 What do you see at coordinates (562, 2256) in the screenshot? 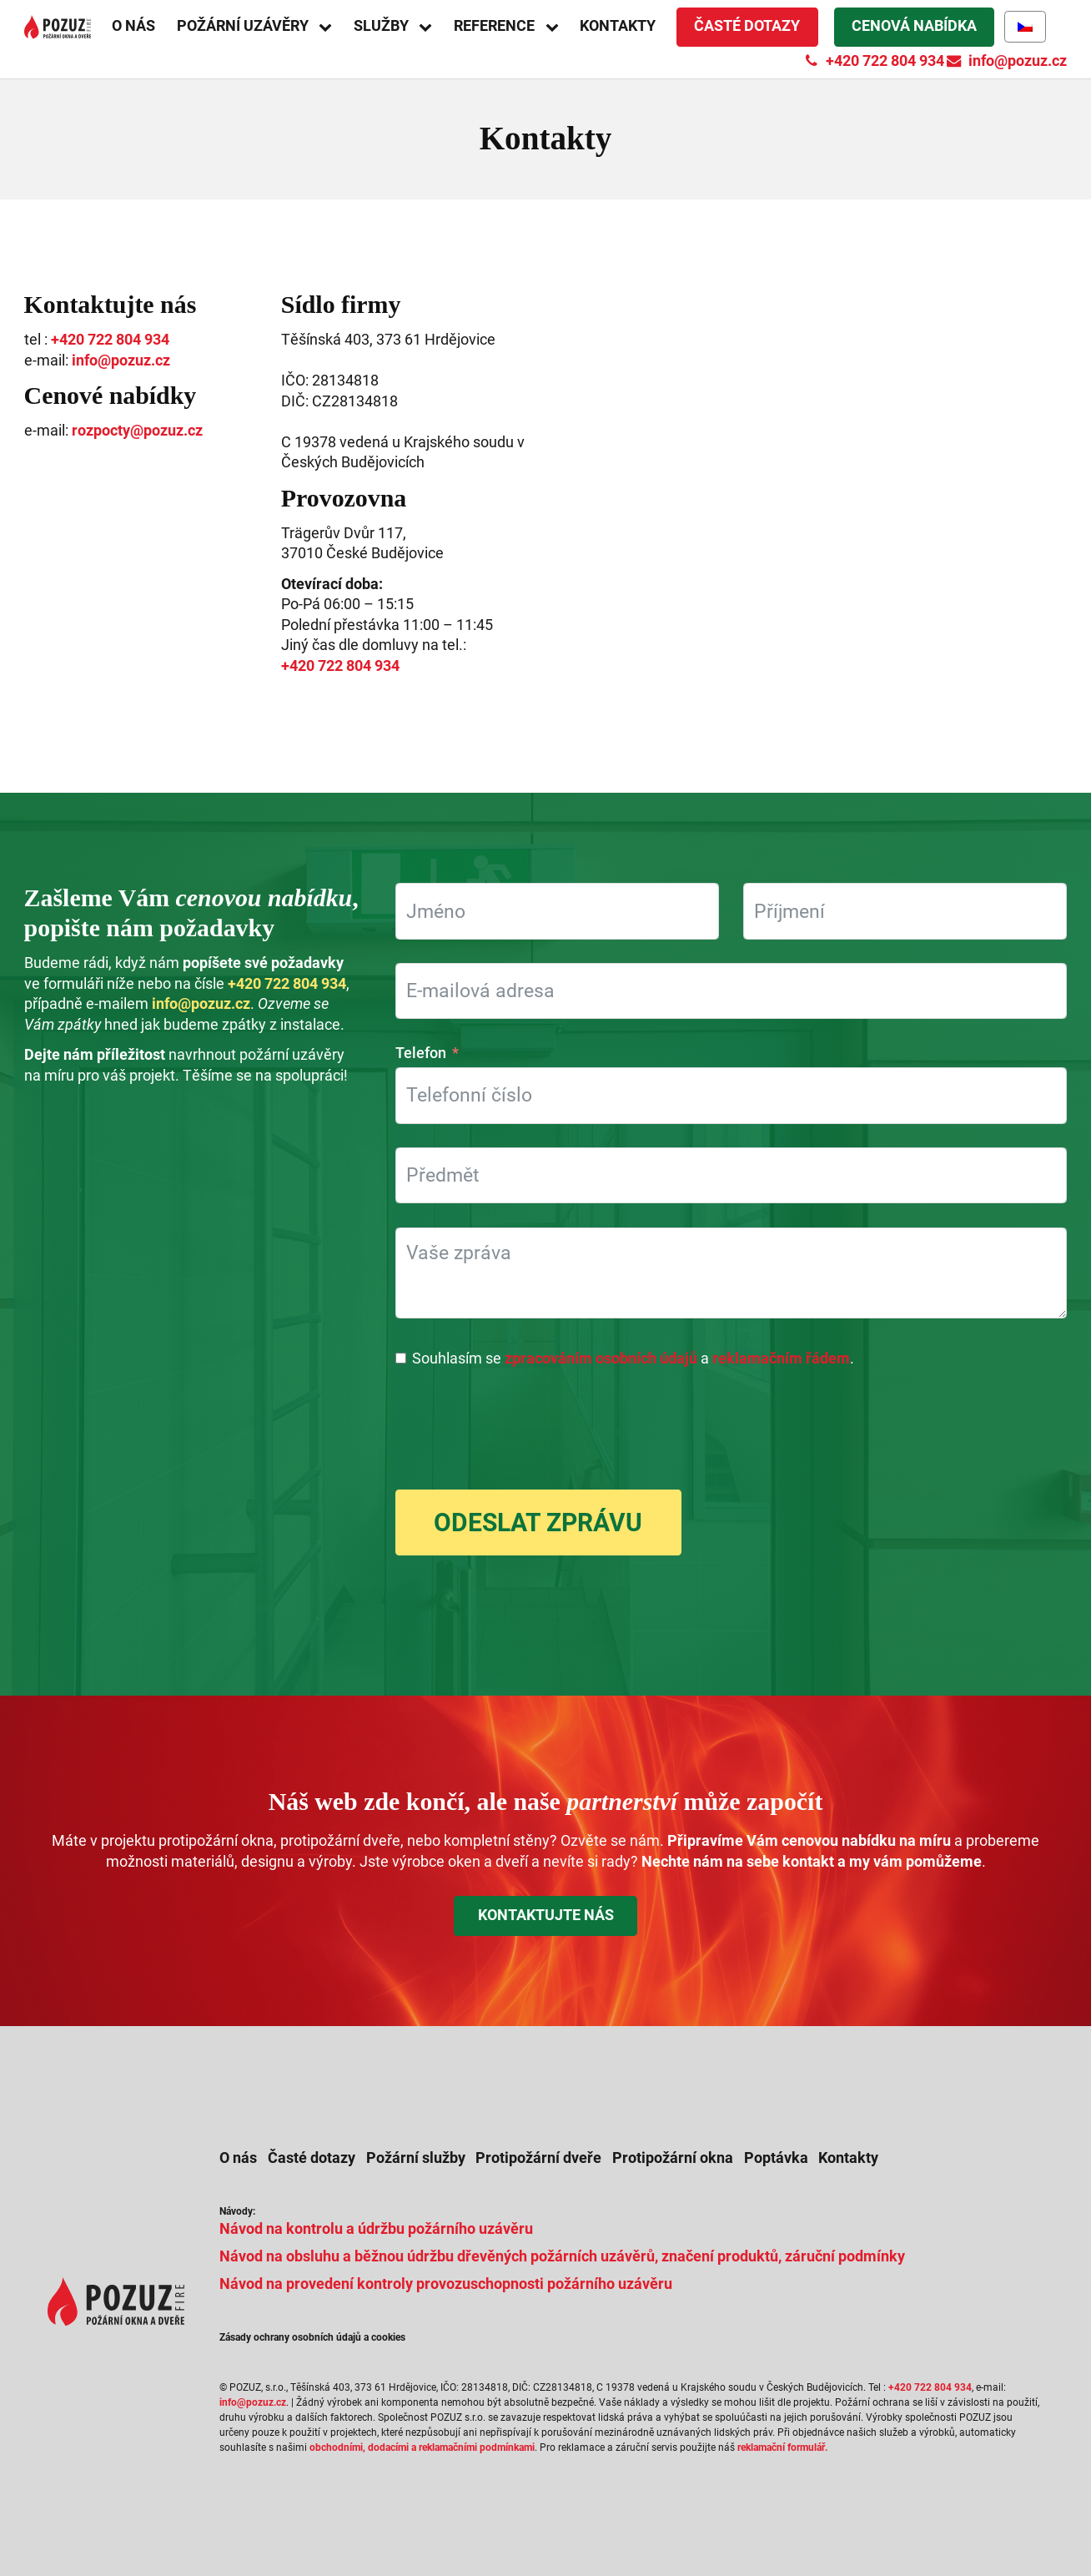
I see `Návod na obsluhu a běžnou údržbu dřevěných požárních uzávěrů, značení produktů, záruční podmínky` at bounding box center [562, 2256].